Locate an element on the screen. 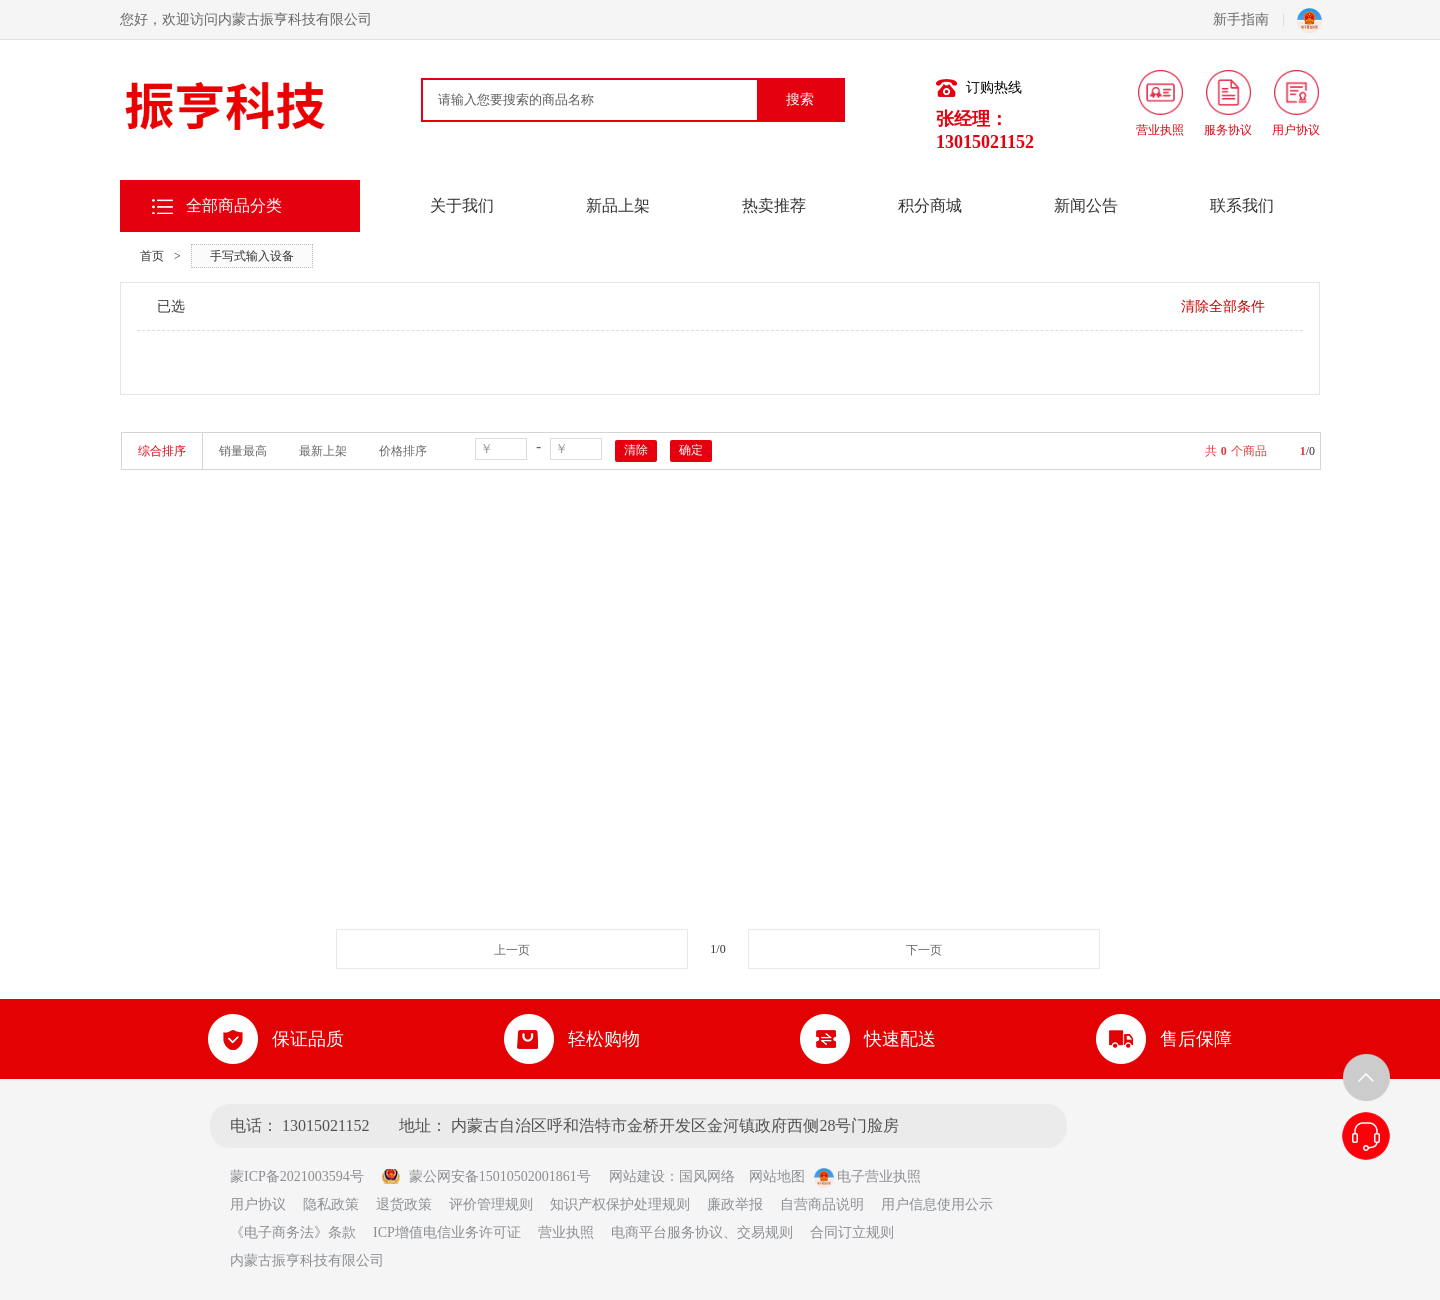 The image size is (1440, 1300). 关于我们 is located at coordinates (462, 205).